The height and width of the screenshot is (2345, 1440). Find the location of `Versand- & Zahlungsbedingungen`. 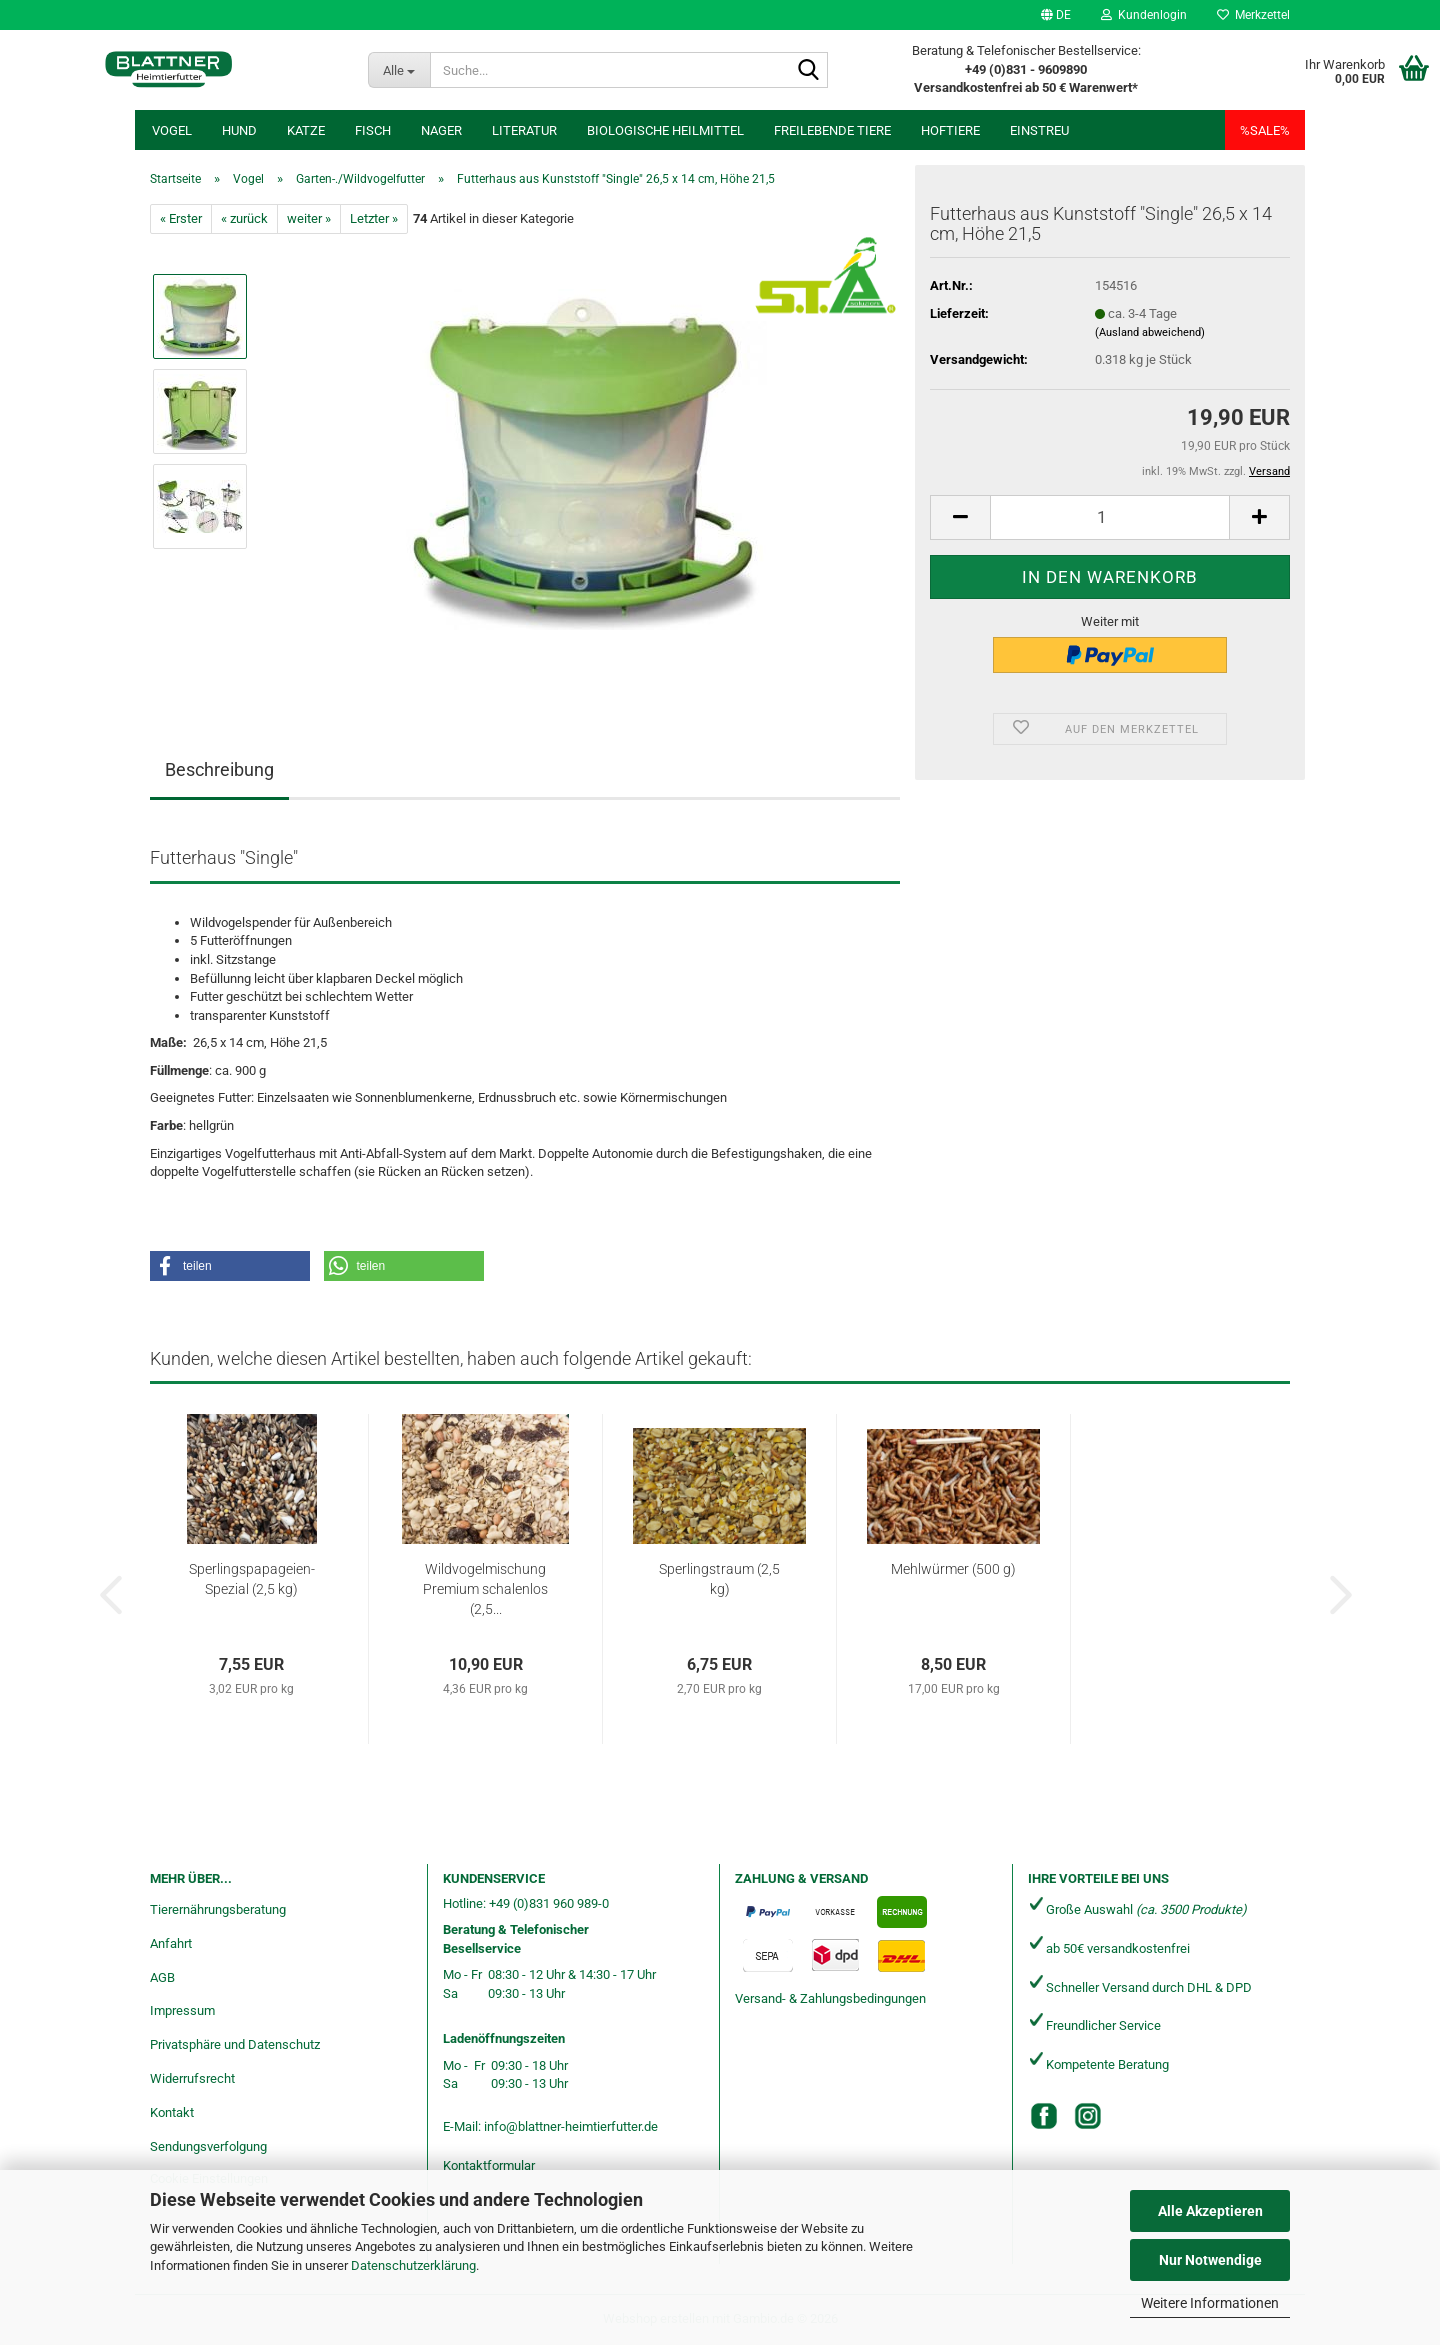

Versand- & Zahlungsbedingungen is located at coordinates (830, 1998).